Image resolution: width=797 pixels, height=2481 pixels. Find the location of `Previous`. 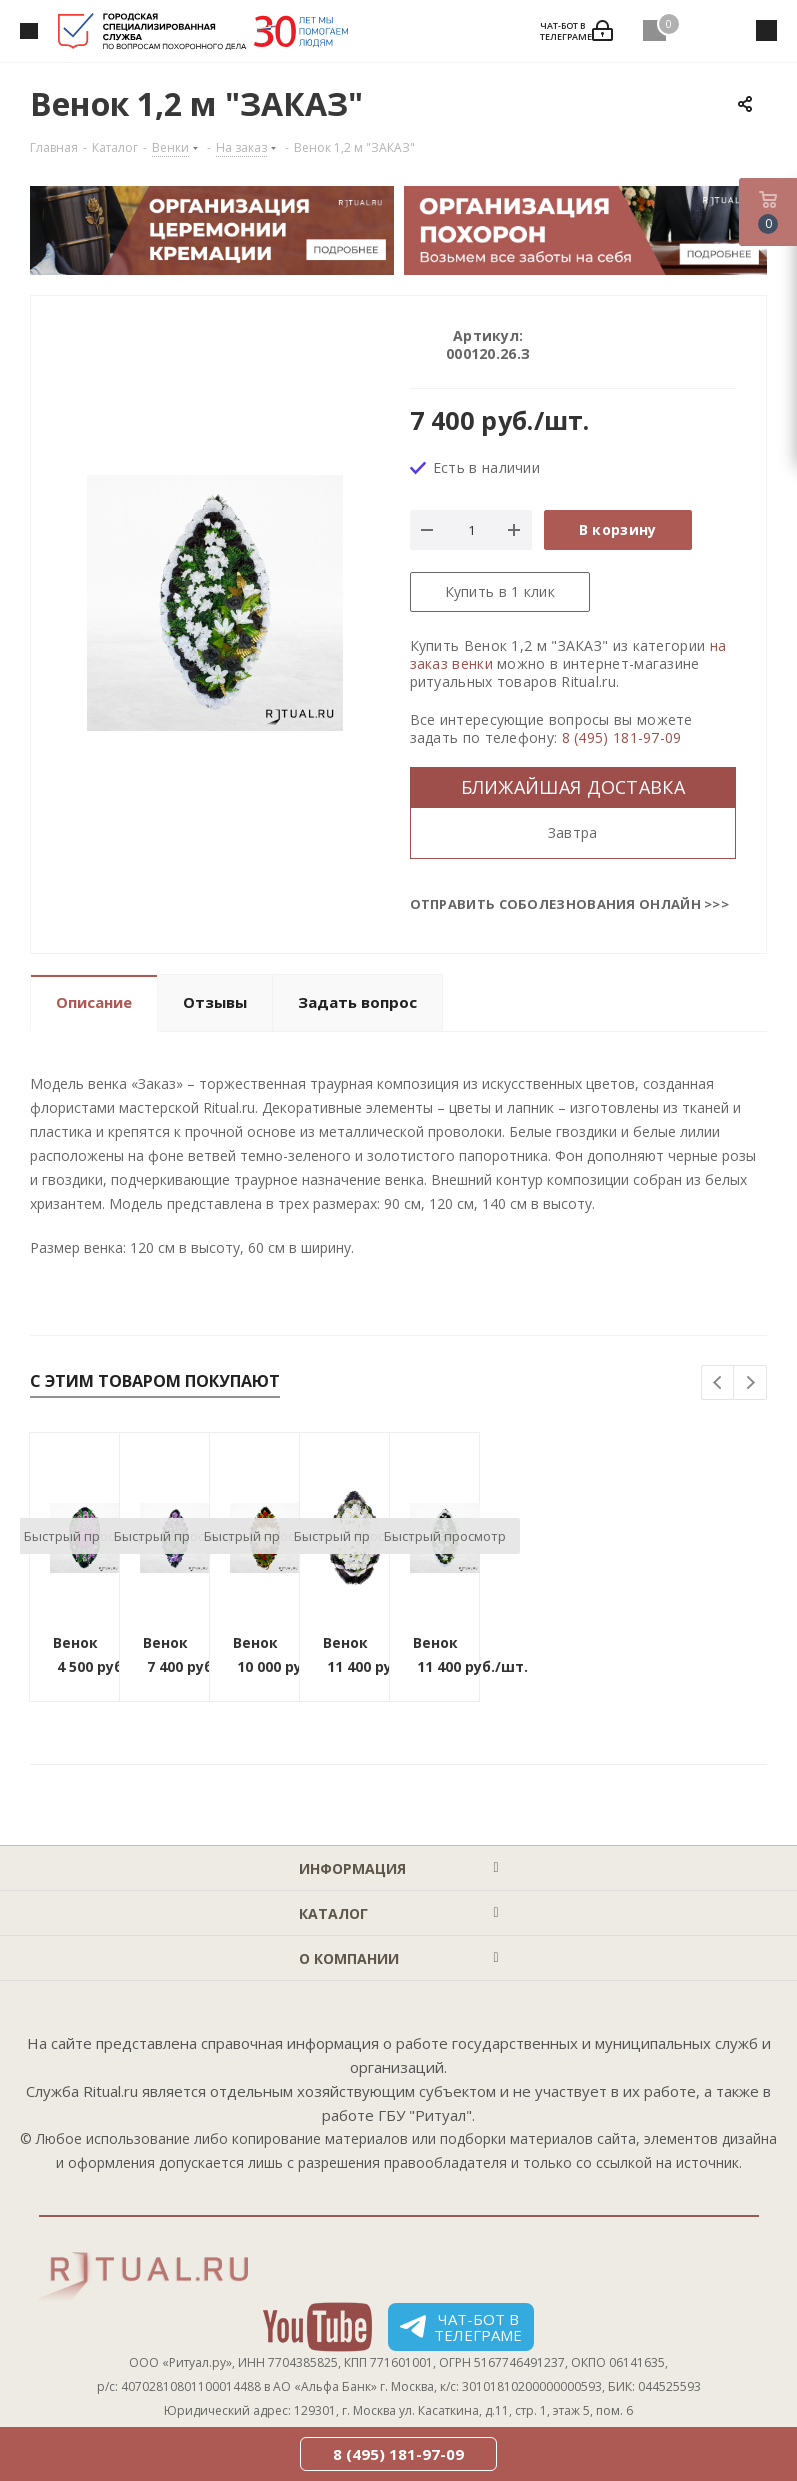

Previous is located at coordinates (718, 1383).